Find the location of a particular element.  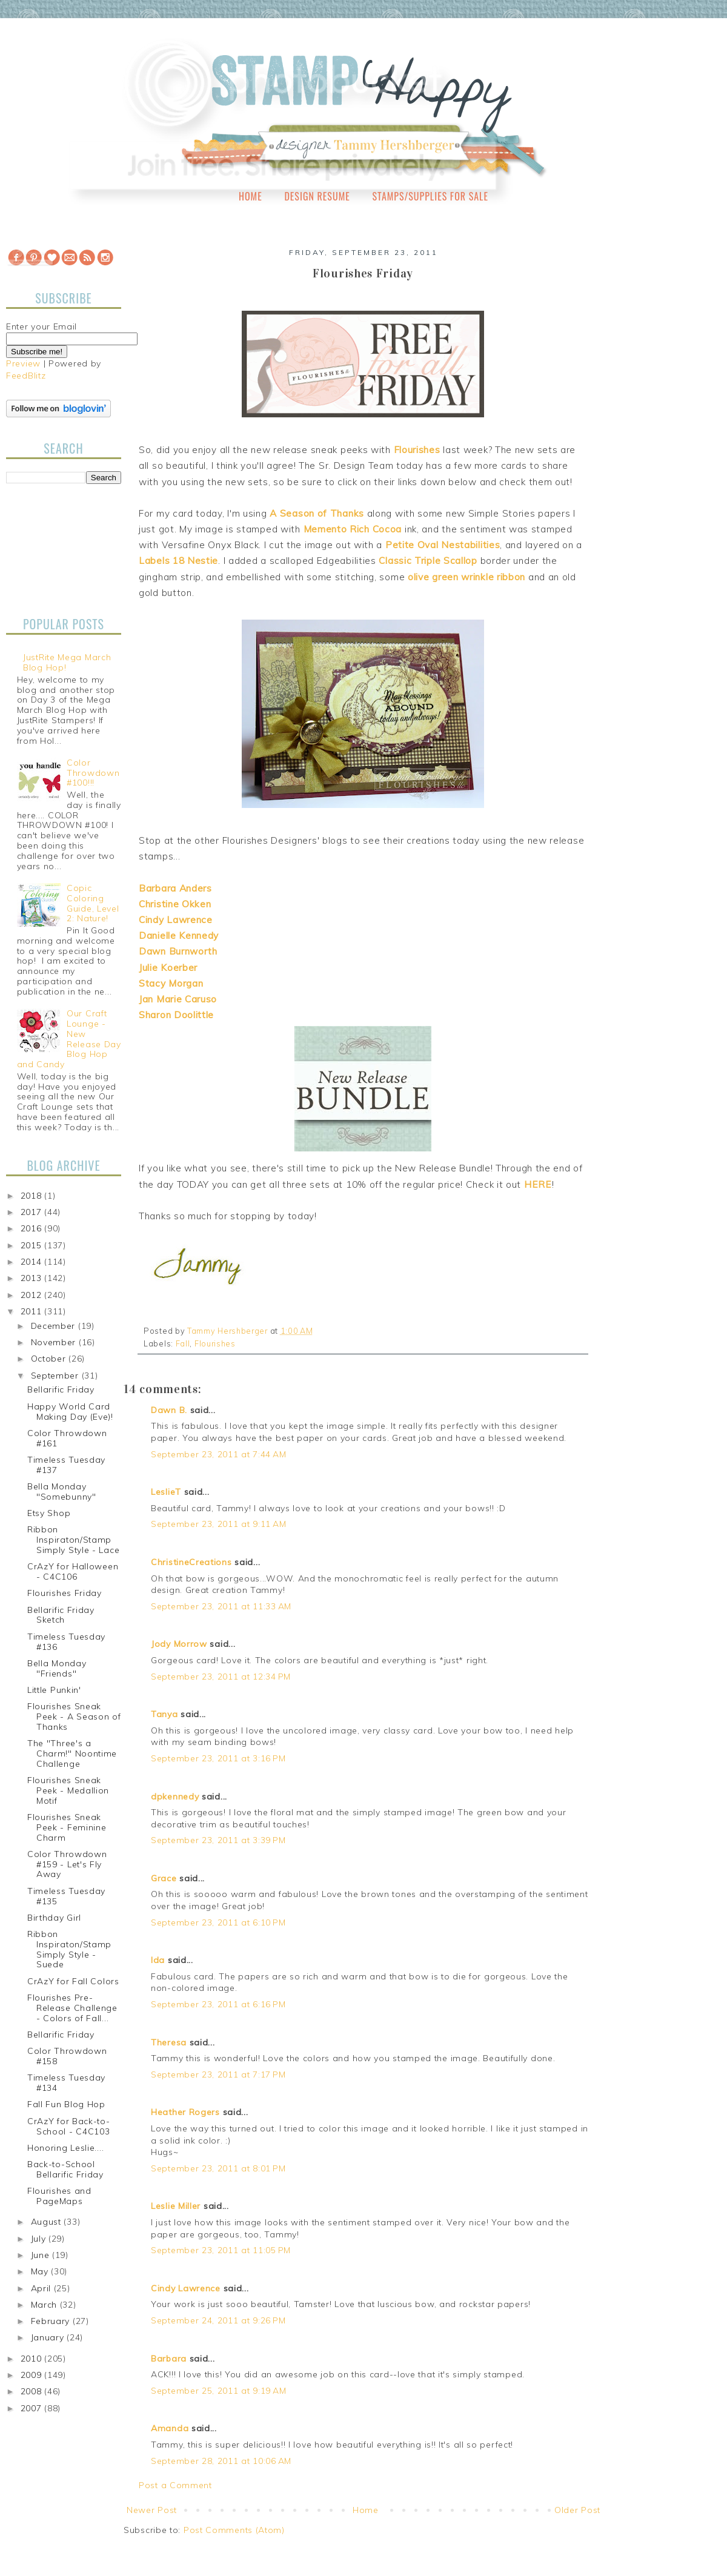

September 23, 2011 at 11:33 AM is located at coordinates (221, 1606).